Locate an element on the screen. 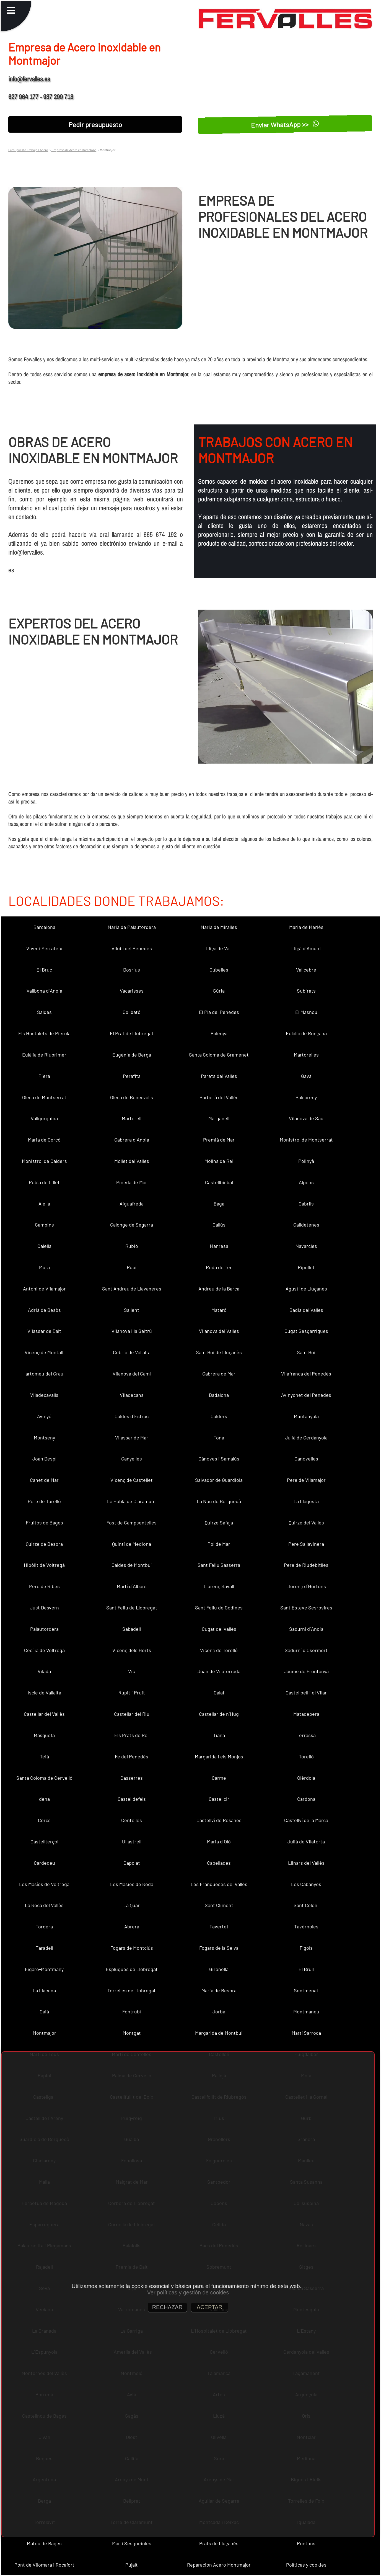 This screenshot has height=2576, width=381. Martorelles is located at coordinates (306, 1055).